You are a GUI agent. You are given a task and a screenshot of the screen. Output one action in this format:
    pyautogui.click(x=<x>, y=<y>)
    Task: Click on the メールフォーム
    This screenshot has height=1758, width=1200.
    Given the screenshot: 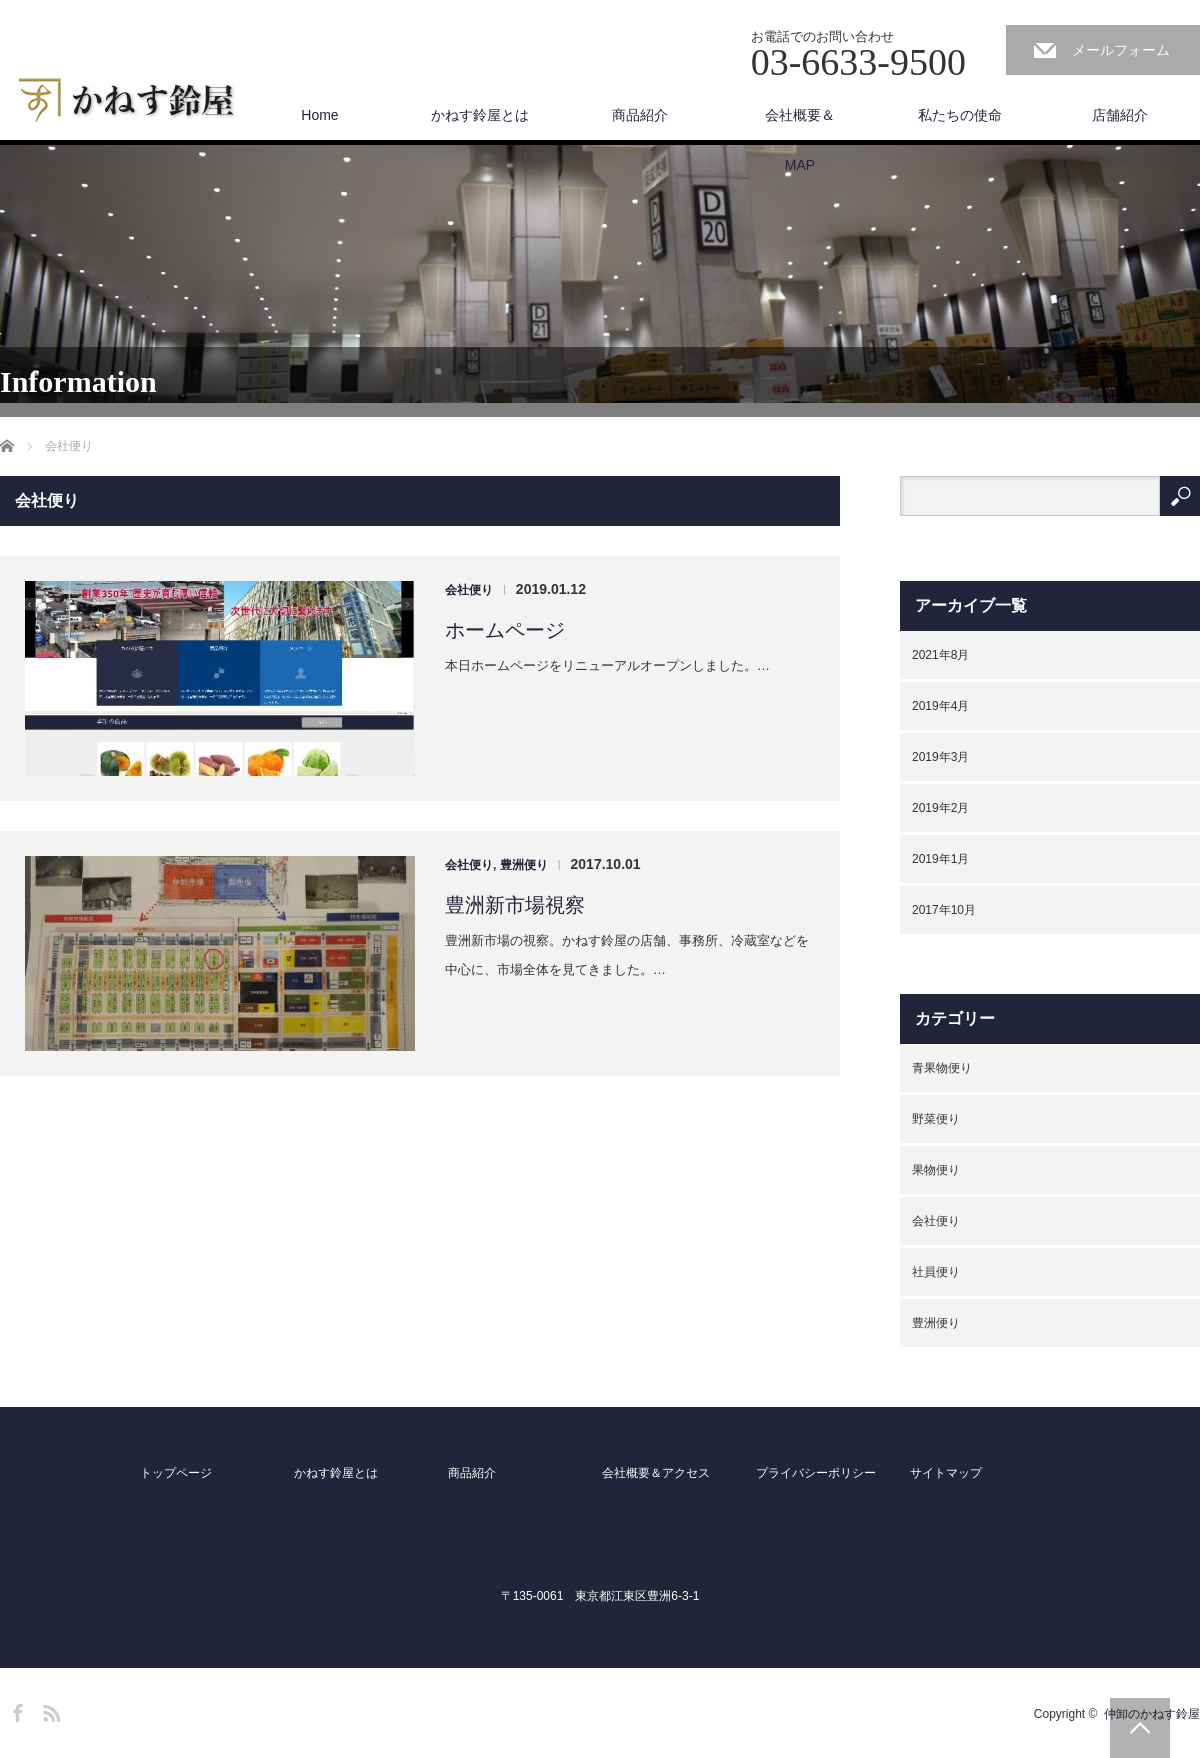 What is the action you would take?
    pyautogui.click(x=1121, y=50)
    